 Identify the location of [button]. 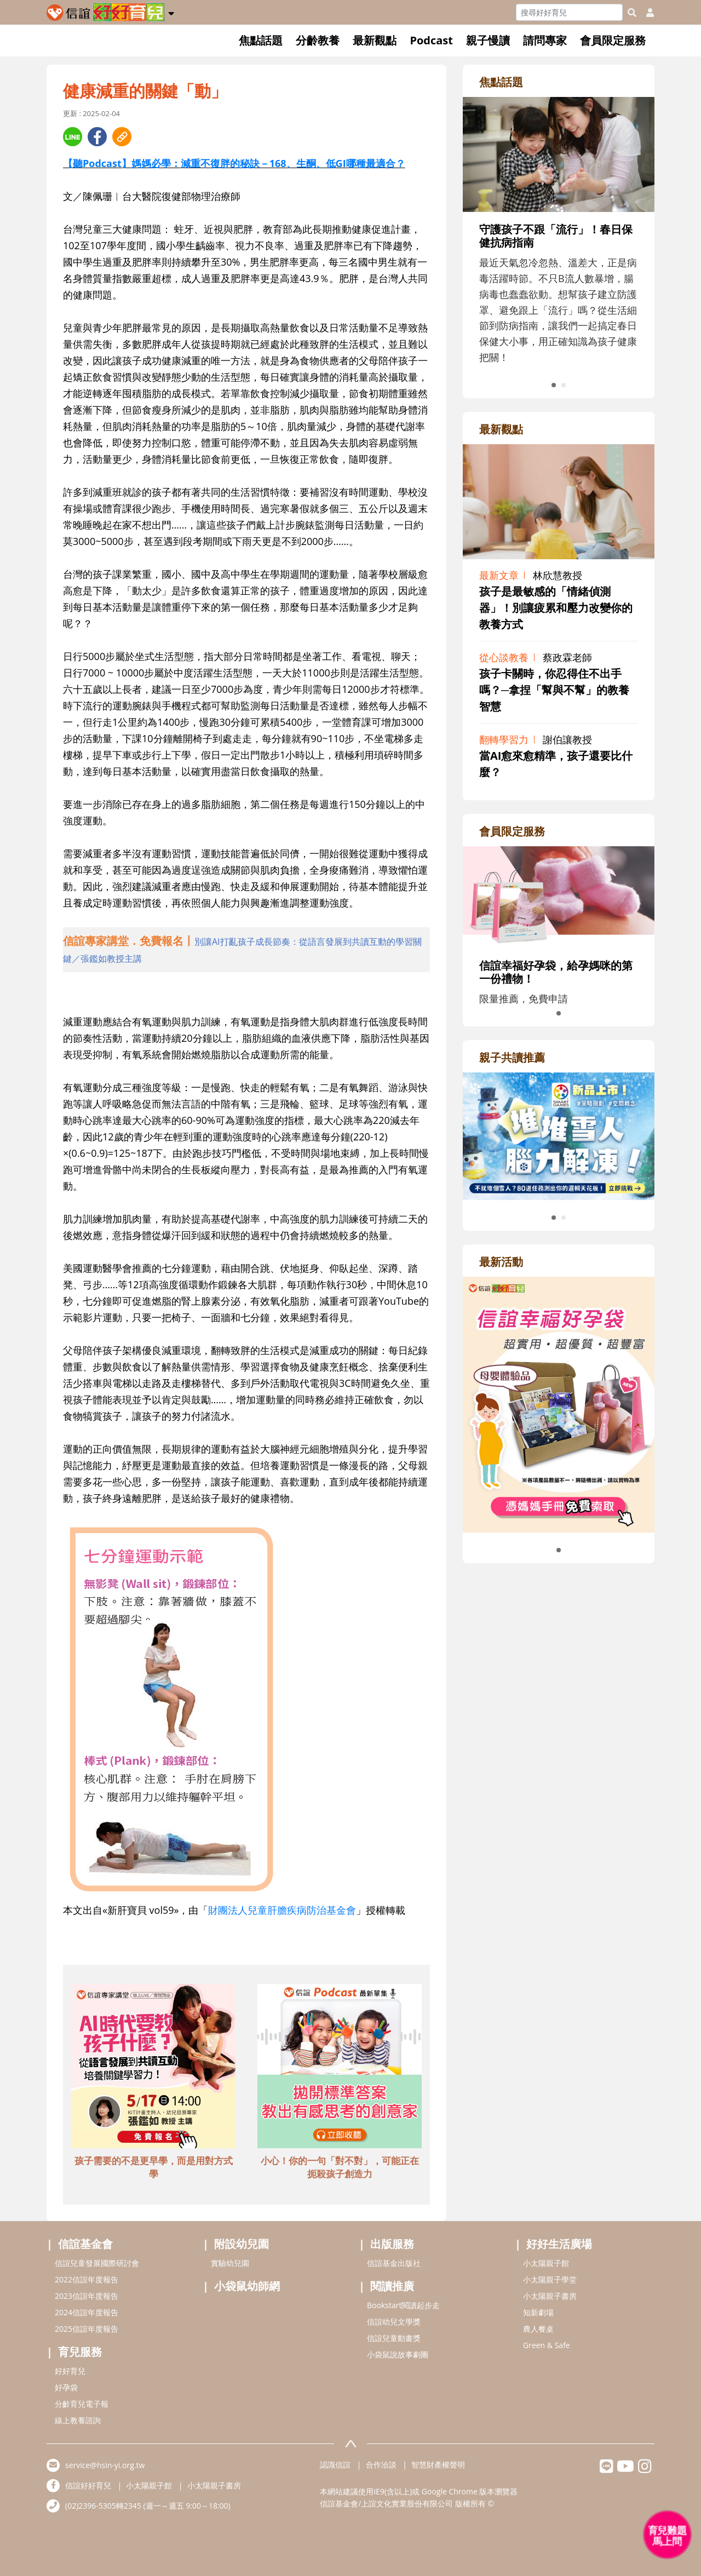
(171, 11).